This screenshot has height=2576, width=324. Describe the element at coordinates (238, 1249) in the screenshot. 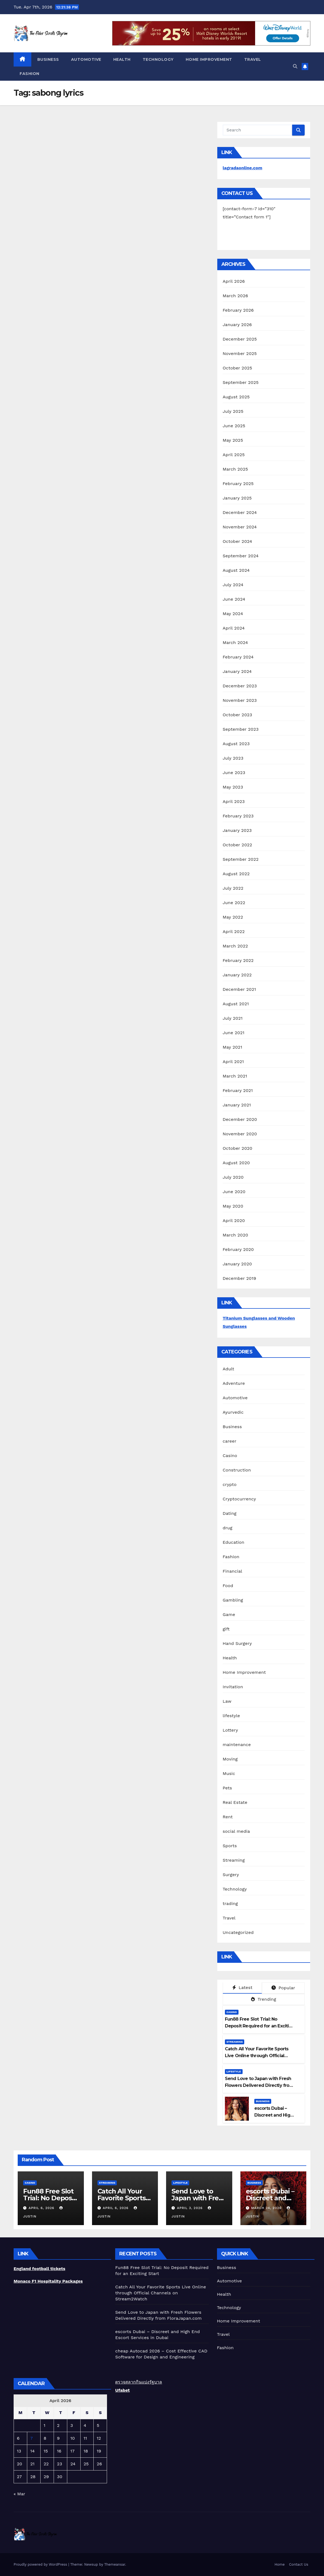

I see `February 2020` at that location.